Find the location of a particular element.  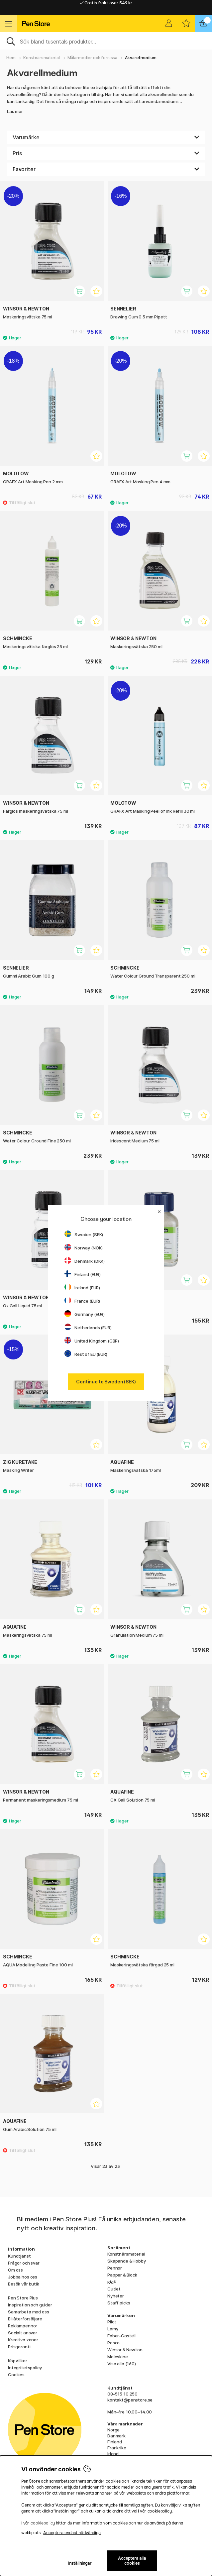

Pen Store Plus is located at coordinates (23, 2297).